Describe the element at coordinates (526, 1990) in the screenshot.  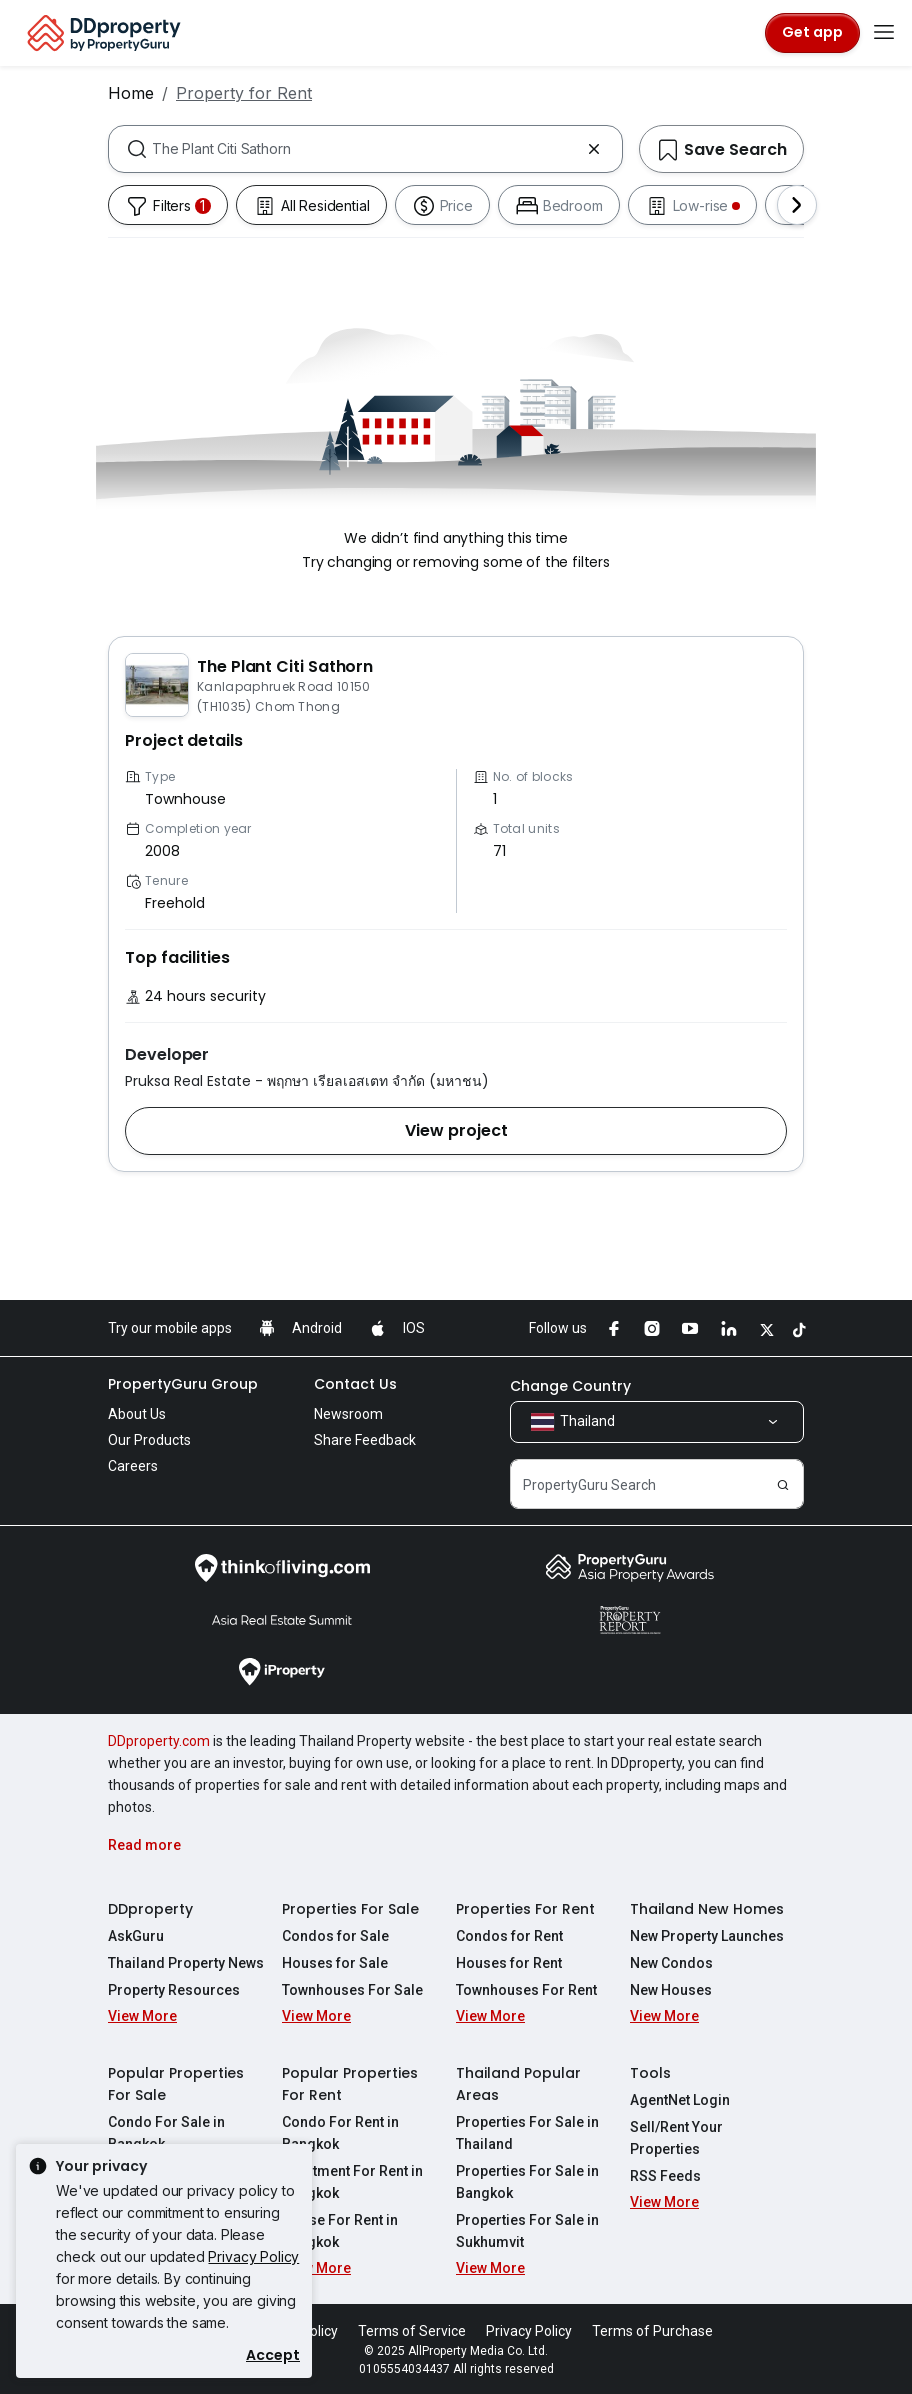
I see `Townhouses For Rent` at that location.